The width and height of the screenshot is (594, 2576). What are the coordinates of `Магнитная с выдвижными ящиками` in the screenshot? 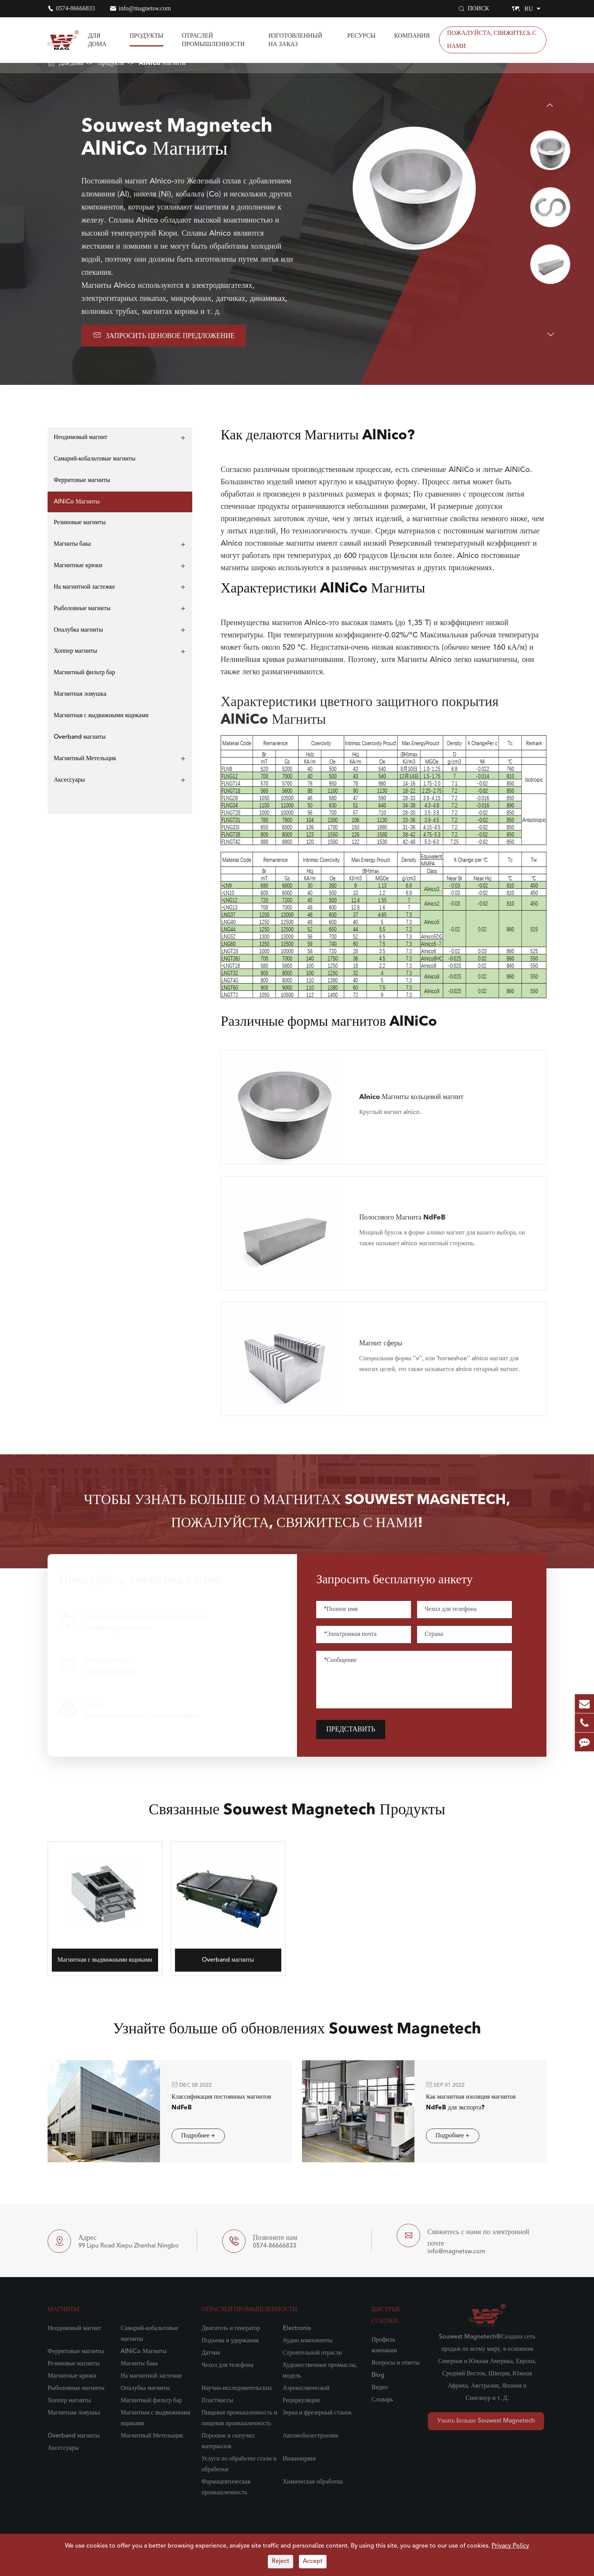 It's located at (101, 716).